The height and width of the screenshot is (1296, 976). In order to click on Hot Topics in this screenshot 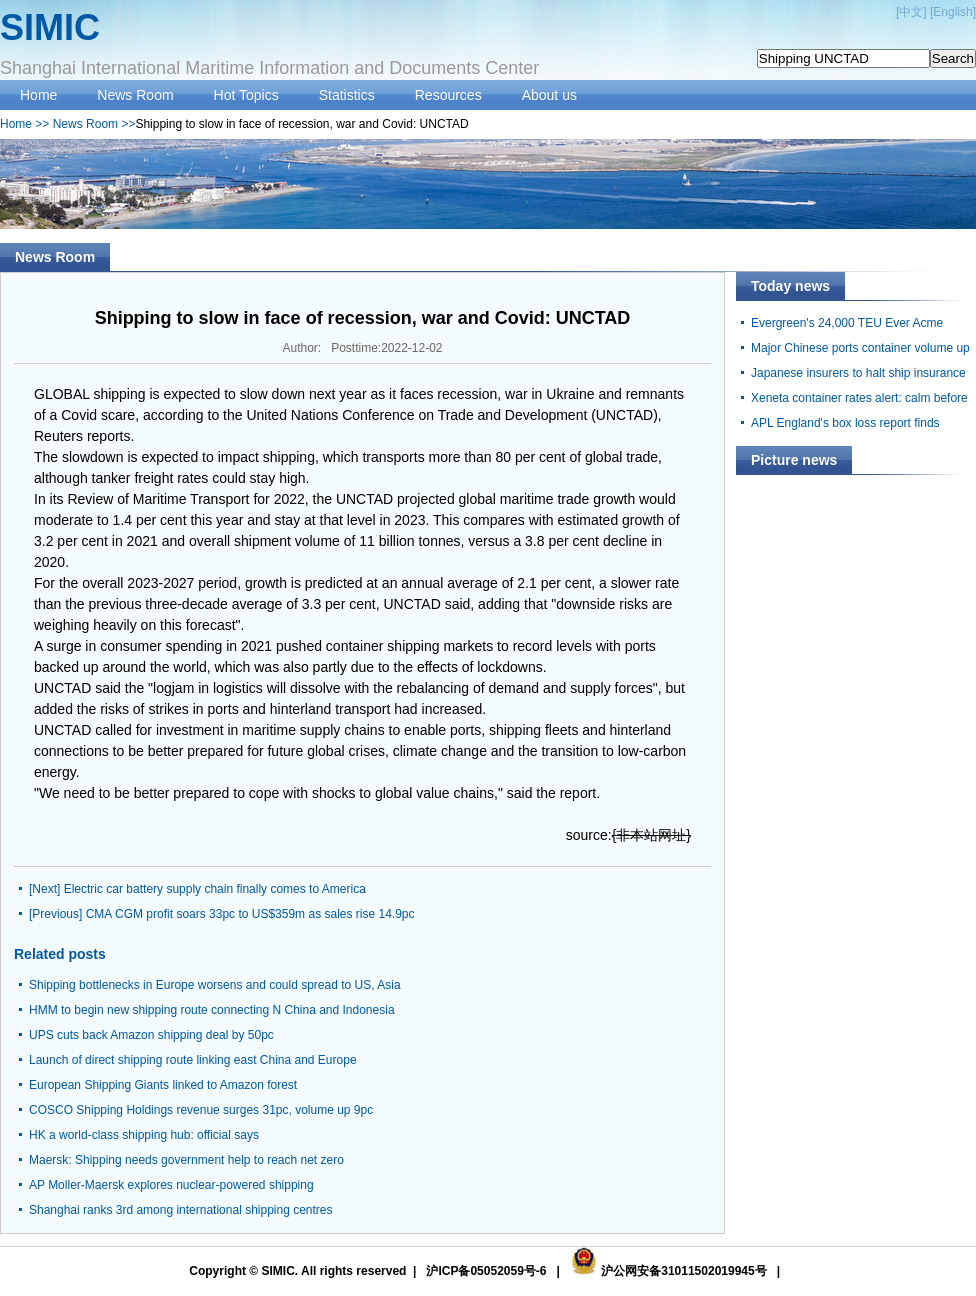, I will do `click(246, 95)`.